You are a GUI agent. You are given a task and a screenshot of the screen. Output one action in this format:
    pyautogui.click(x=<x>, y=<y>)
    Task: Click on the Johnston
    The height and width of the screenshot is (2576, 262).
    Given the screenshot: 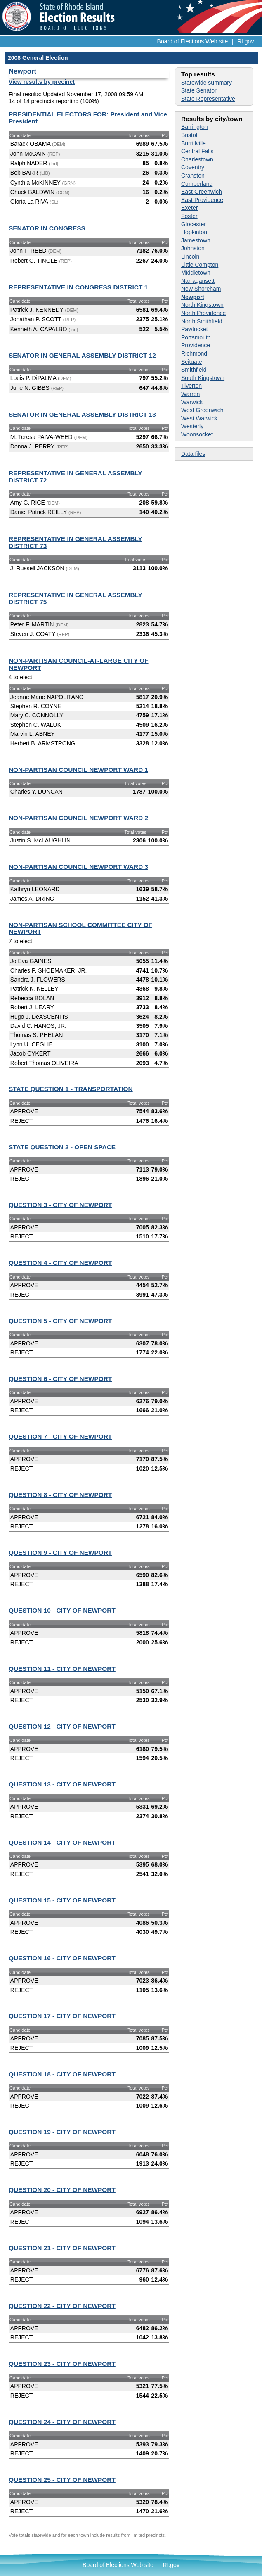 What is the action you would take?
    pyautogui.click(x=193, y=248)
    